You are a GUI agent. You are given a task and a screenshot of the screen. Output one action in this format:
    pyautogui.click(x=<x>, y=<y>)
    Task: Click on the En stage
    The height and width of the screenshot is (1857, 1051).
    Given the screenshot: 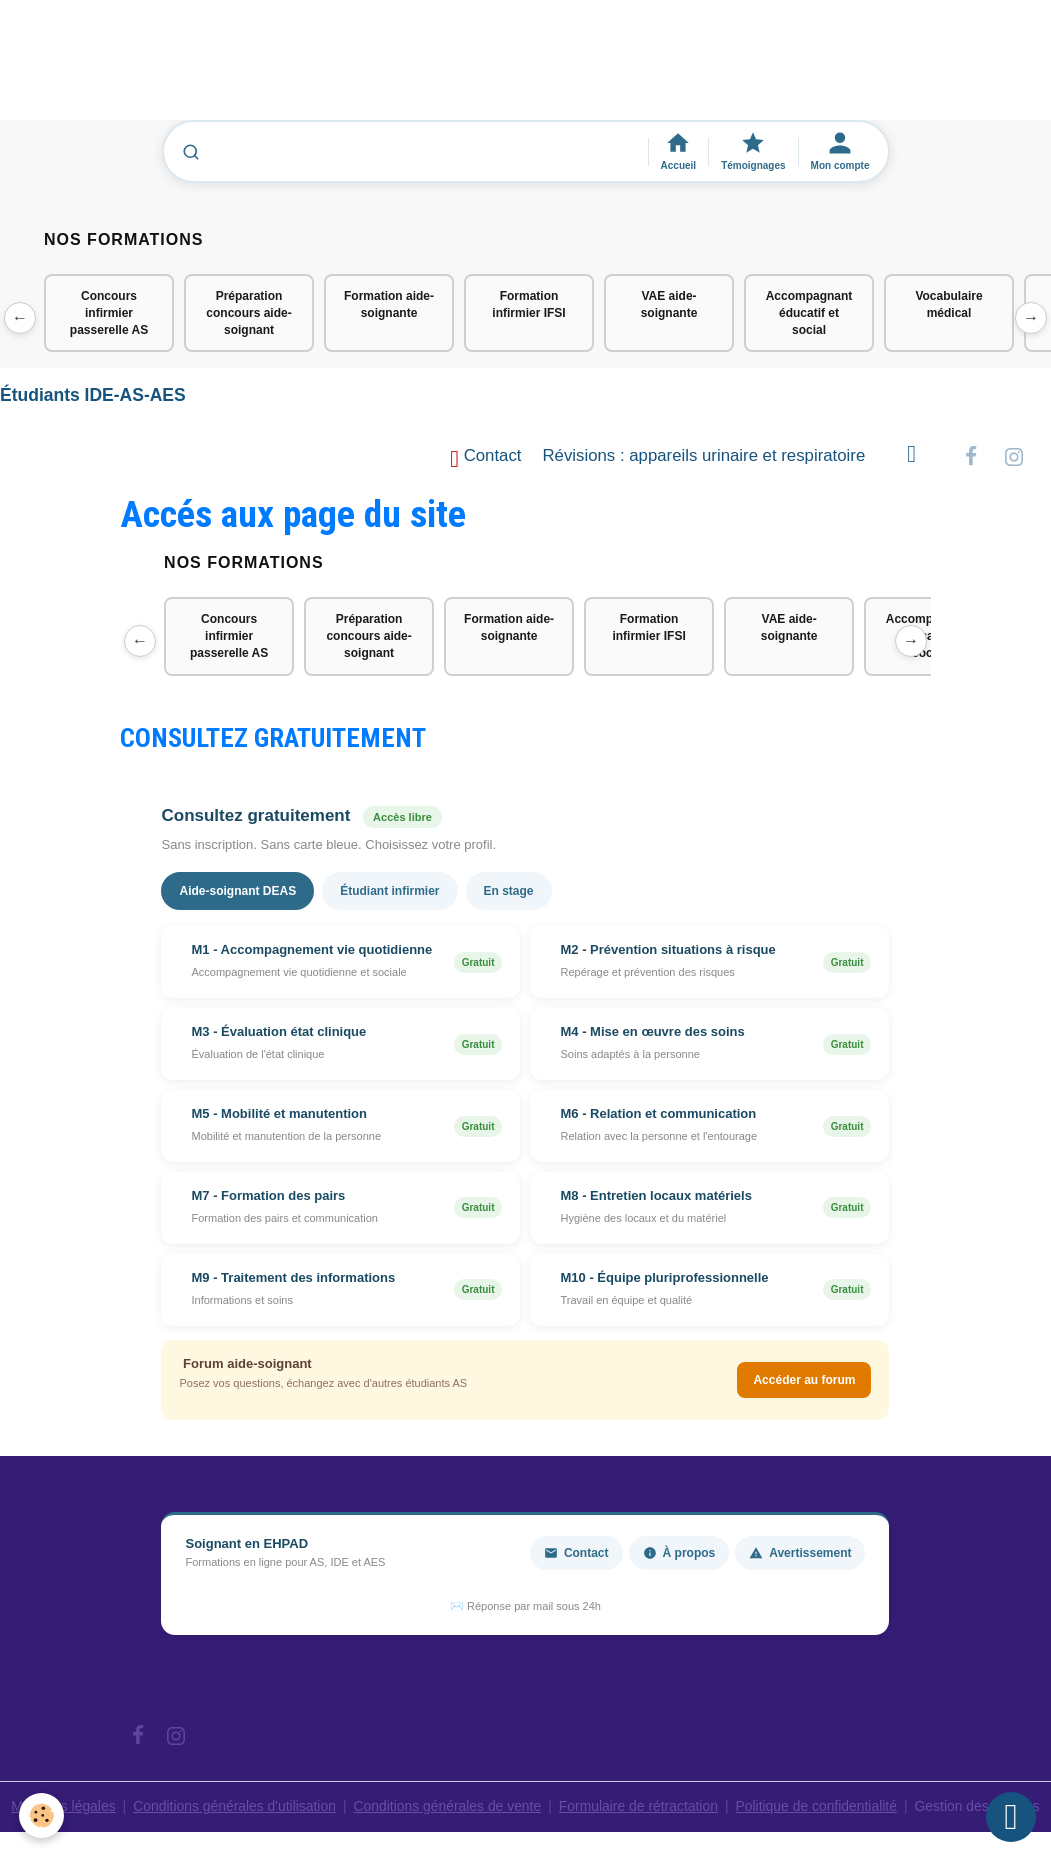 What is the action you would take?
    pyautogui.click(x=509, y=892)
    